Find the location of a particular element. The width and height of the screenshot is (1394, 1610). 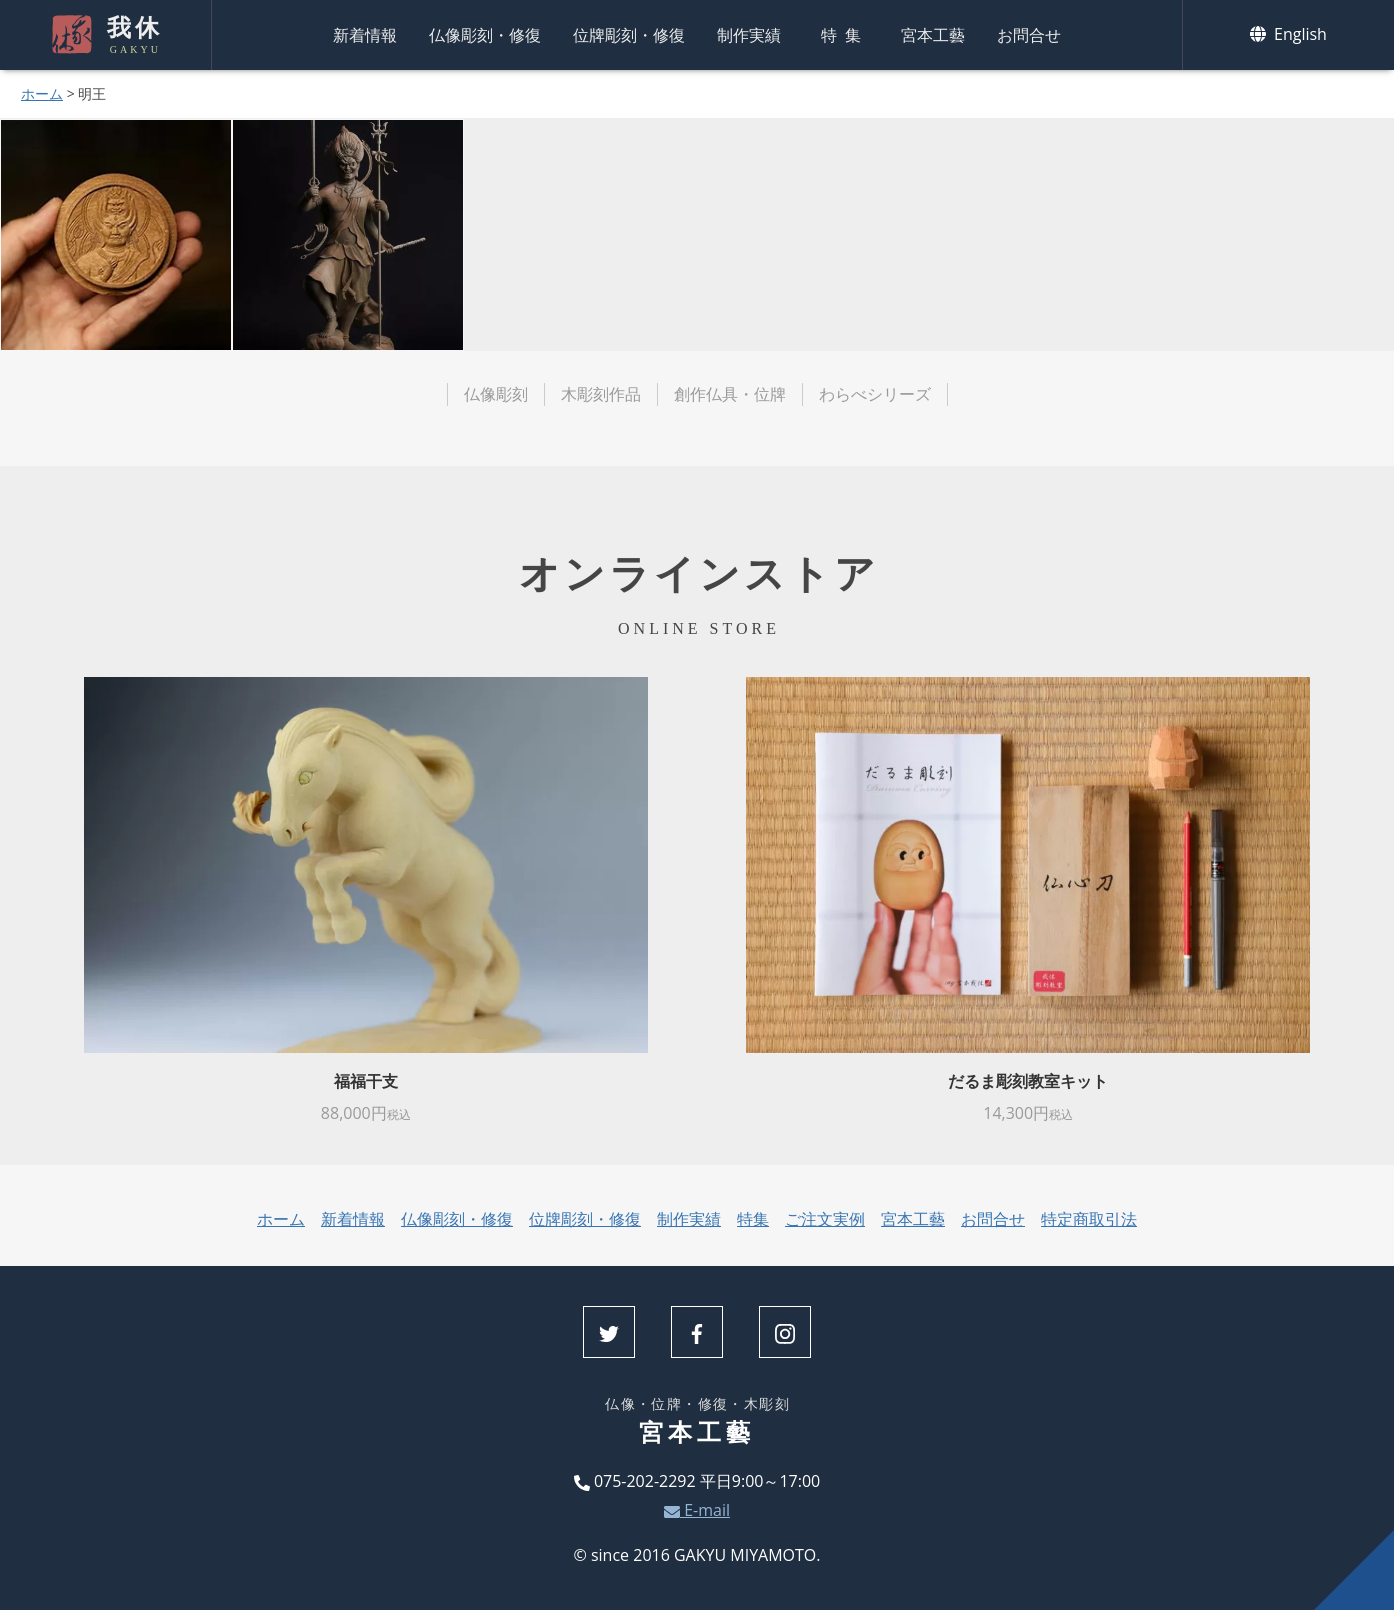

ご注文実例 is located at coordinates (825, 1219).